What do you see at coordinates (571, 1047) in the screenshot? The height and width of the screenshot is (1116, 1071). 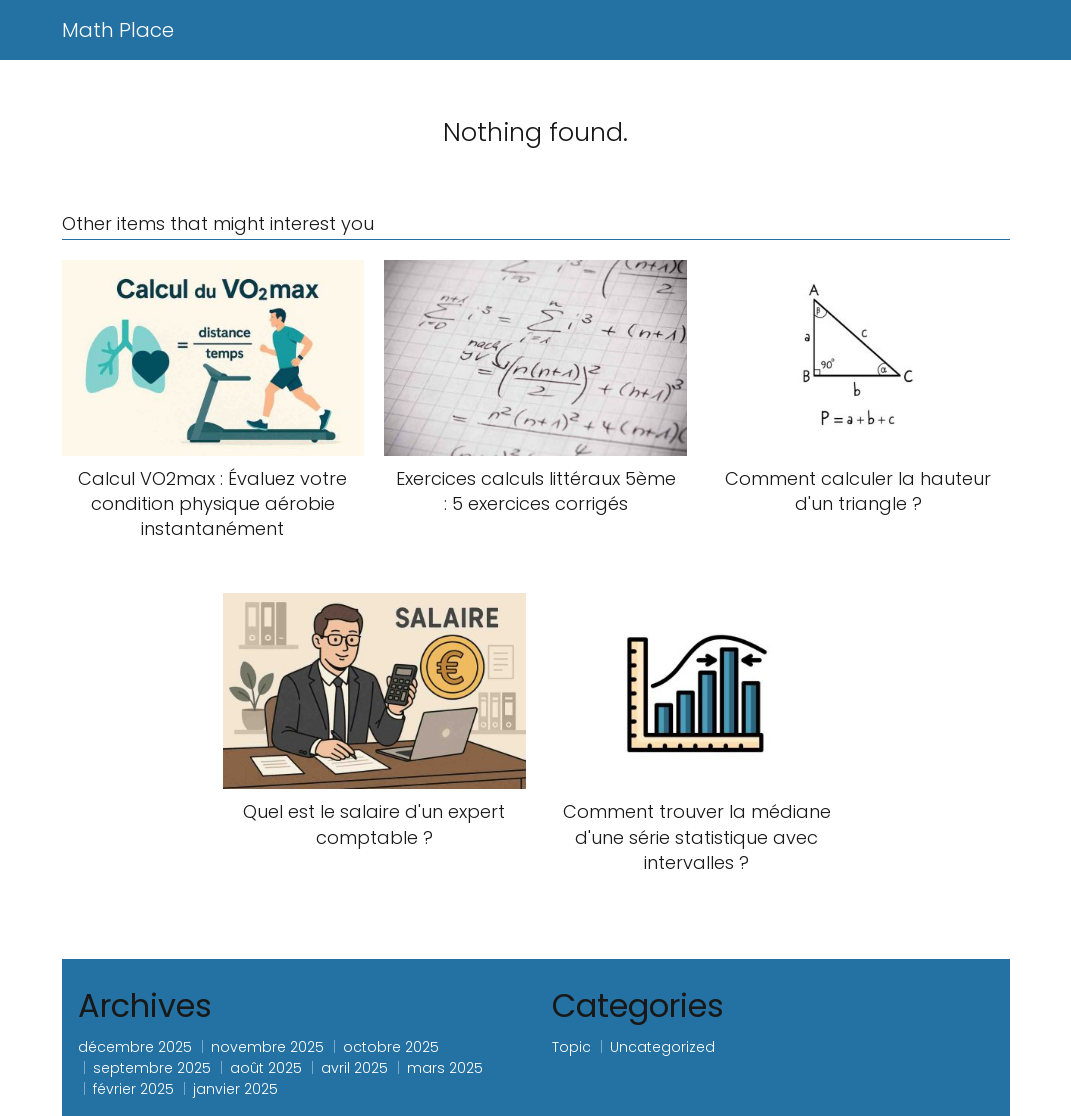 I see `Topic` at bounding box center [571, 1047].